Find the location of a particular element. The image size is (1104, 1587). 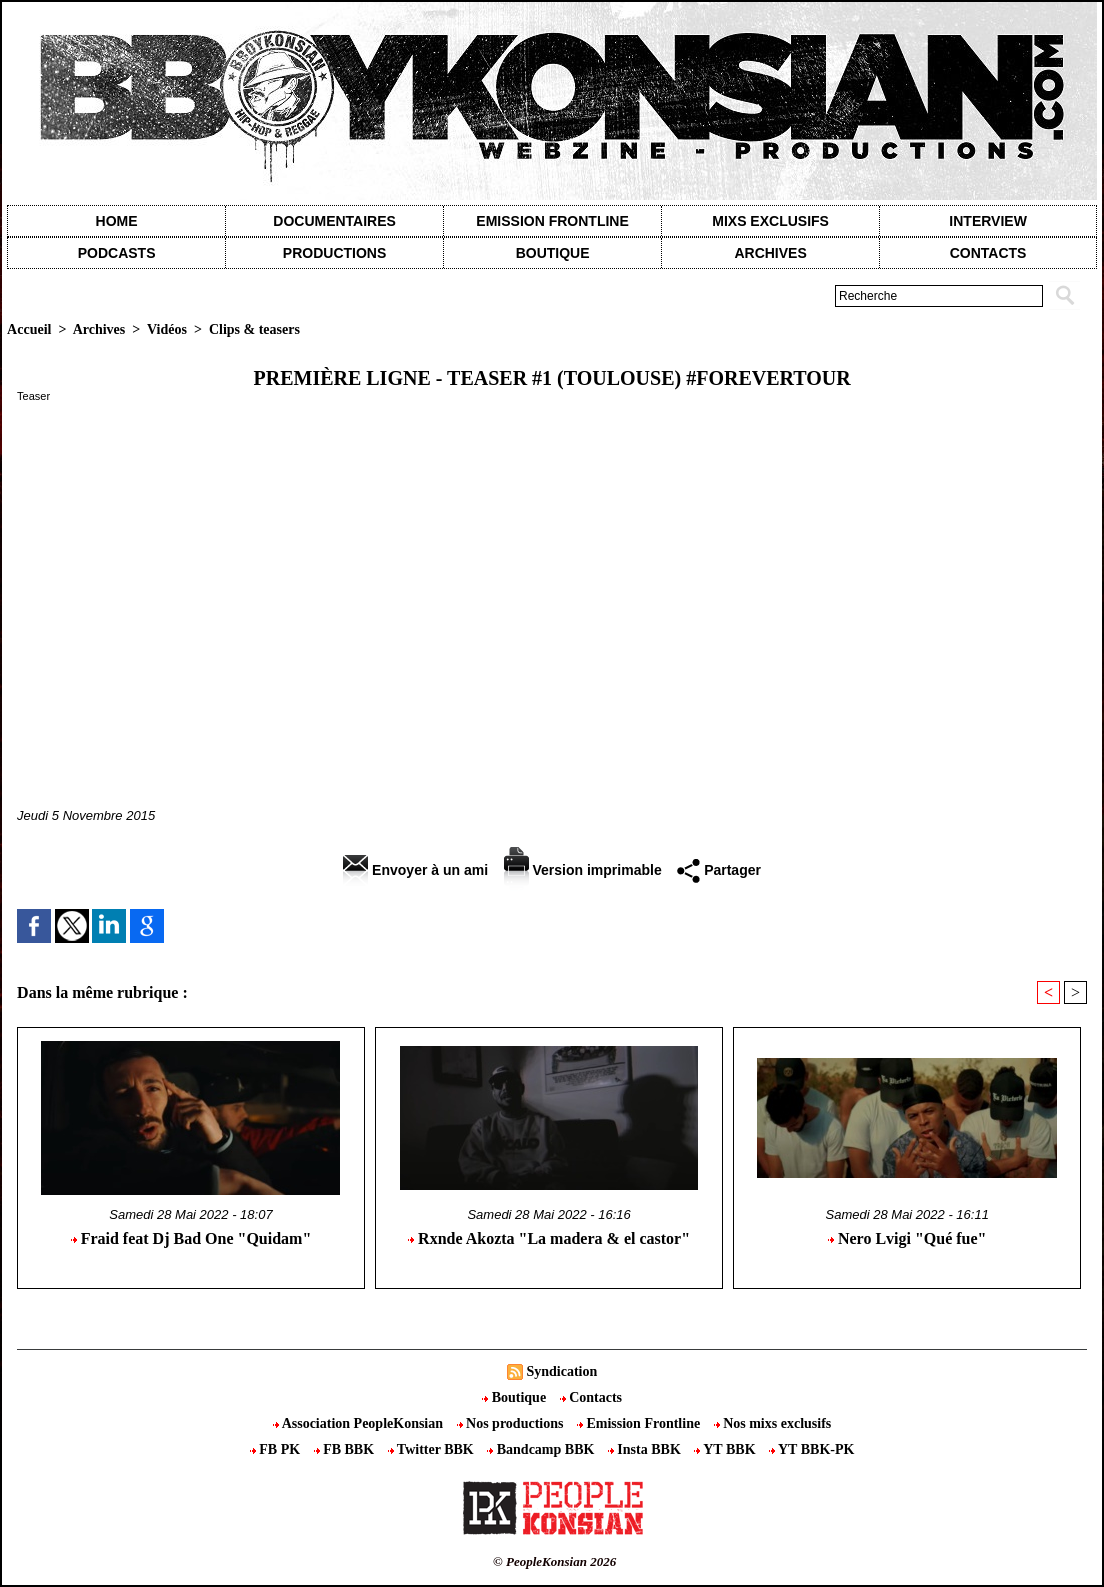

Archives is located at coordinates (770, 253).